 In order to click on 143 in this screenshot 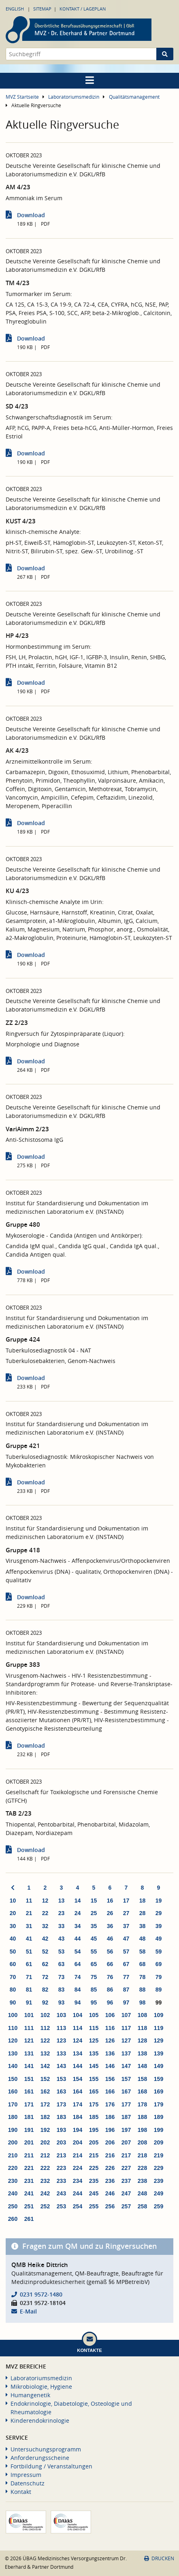, I will do `click(61, 2066)`.